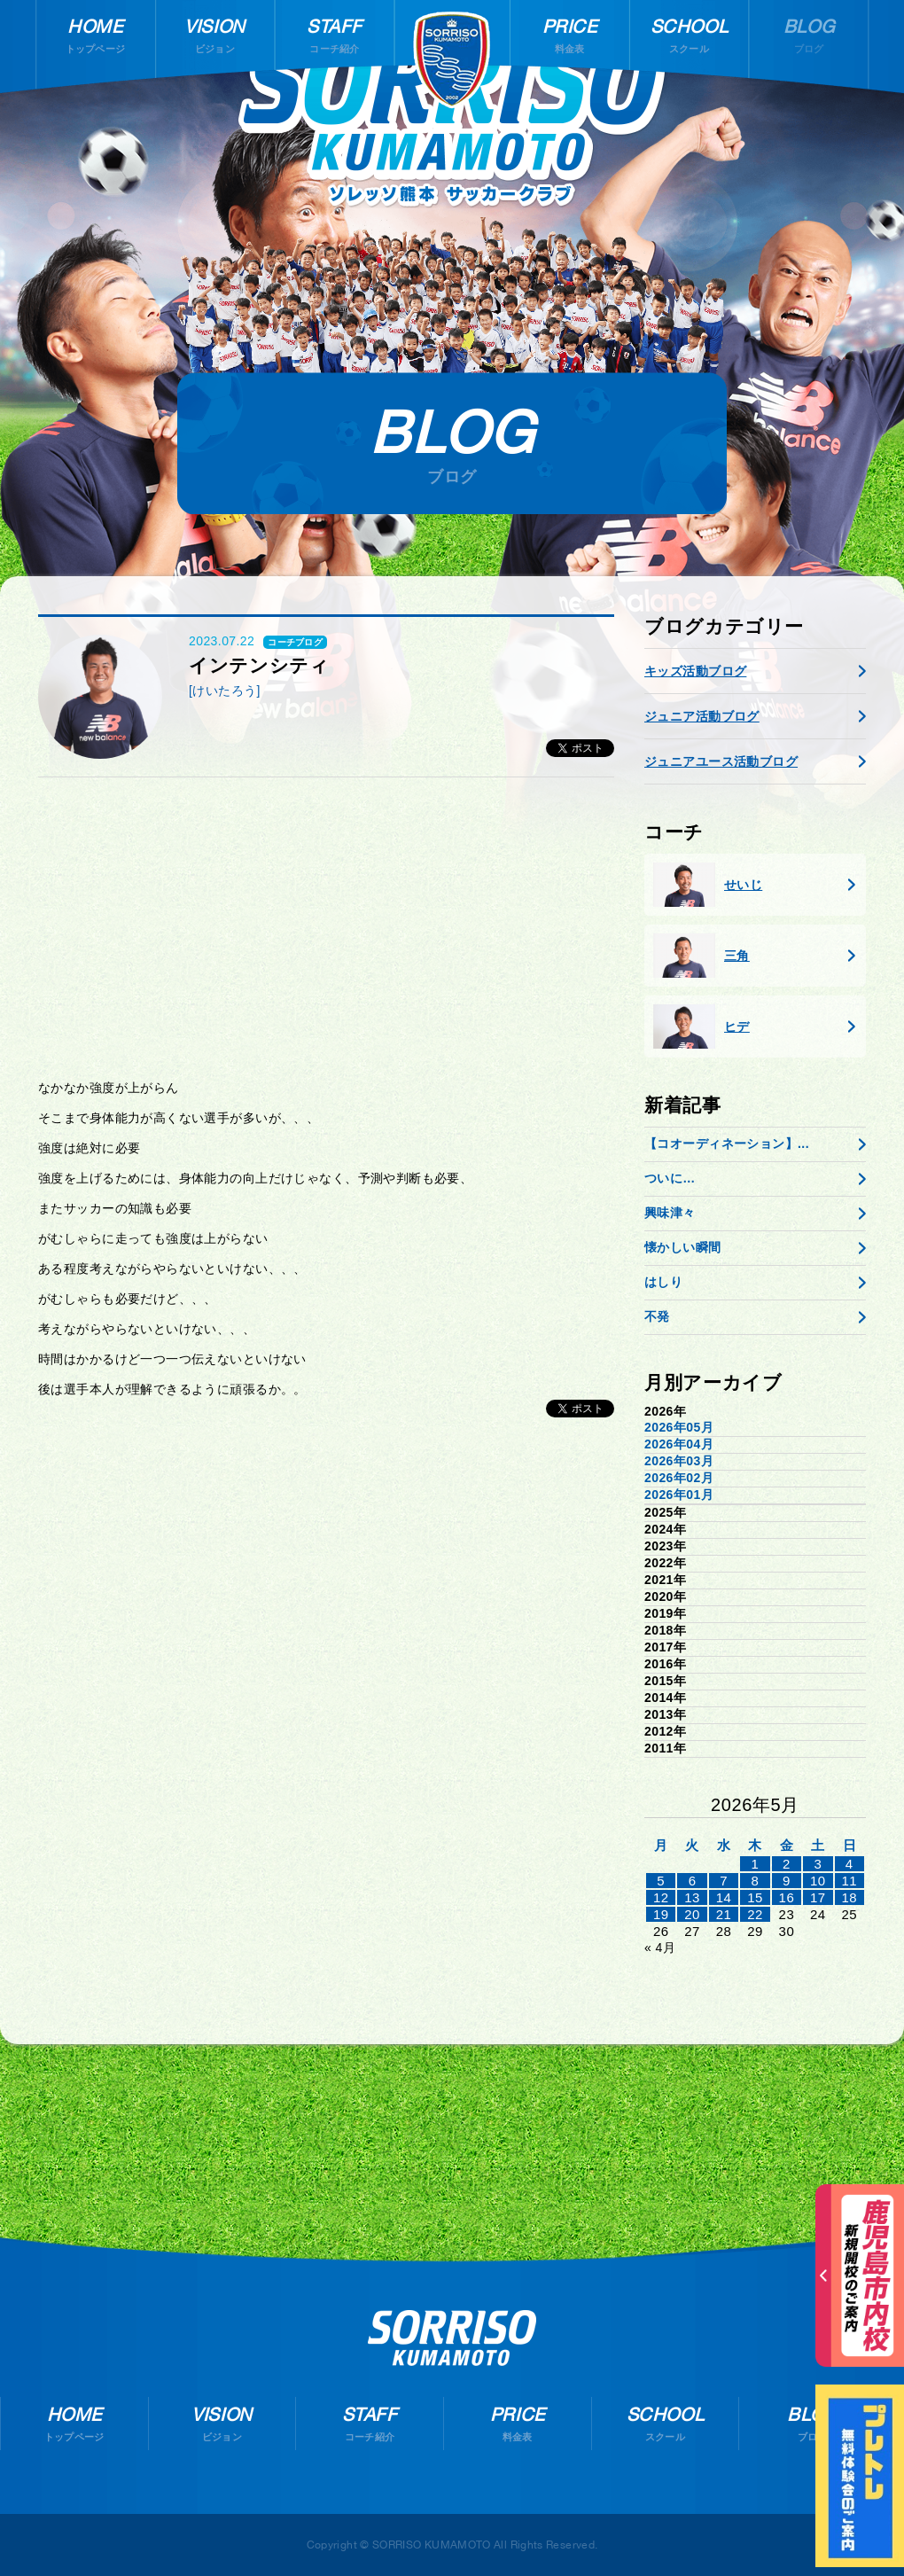 This screenshot has width=904, height=2576. Describe the element at coordinates (755, 1914) in the screenshot. I see `22 [2026年5月21日 に投稿を公開]` at that location.